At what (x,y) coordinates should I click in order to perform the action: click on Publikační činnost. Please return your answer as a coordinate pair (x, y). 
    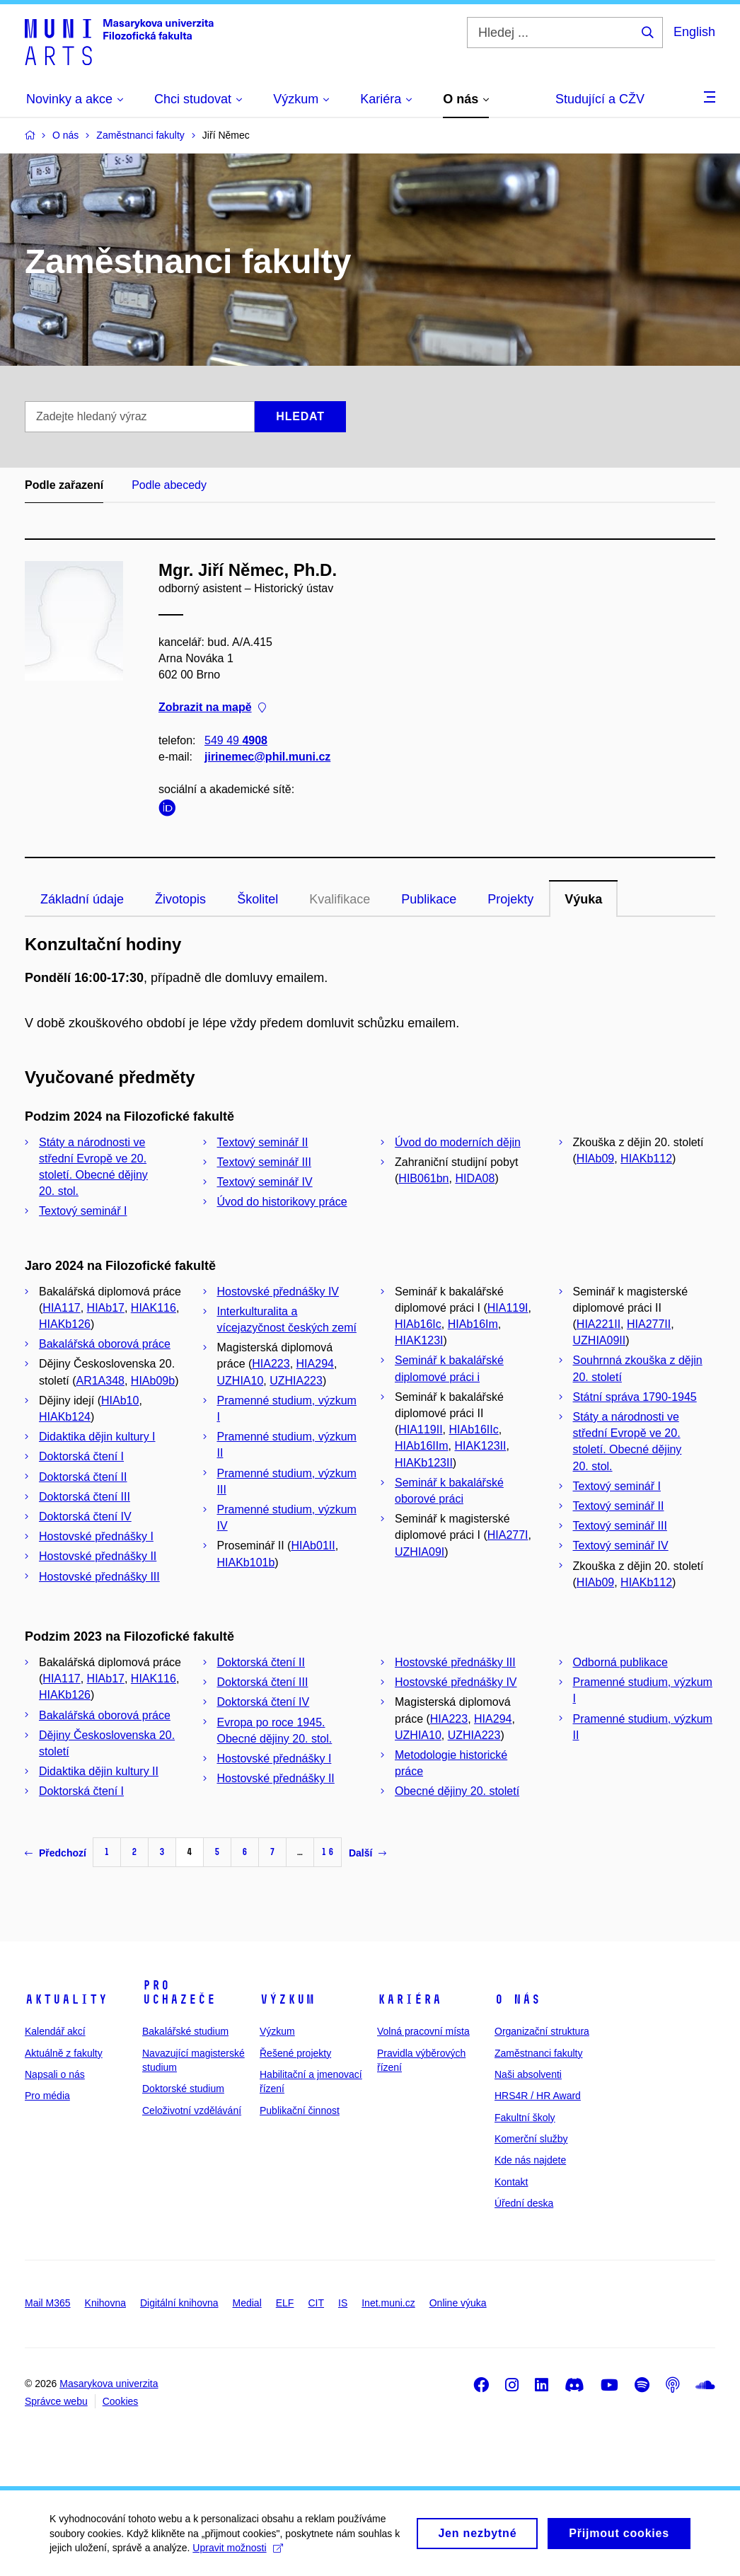
    Looking at the image, I should click on (300, 2110).